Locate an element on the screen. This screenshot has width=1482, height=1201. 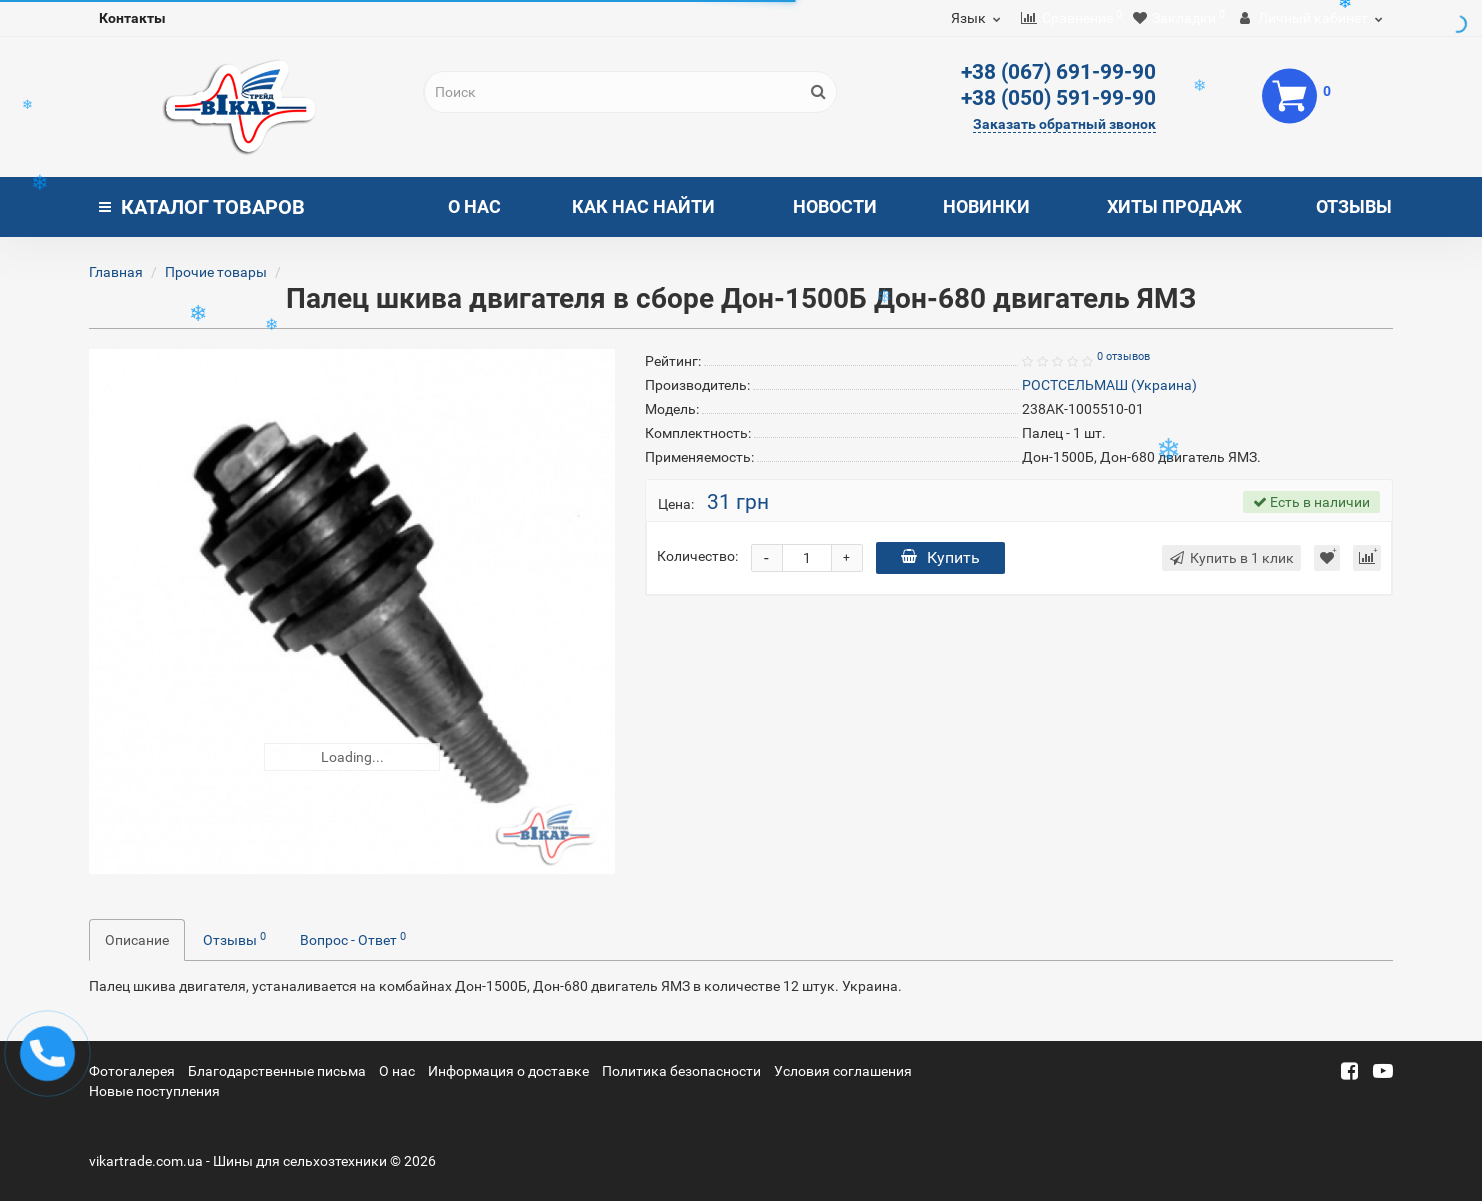
0 отзывов is located at coordinates (1123, 356).